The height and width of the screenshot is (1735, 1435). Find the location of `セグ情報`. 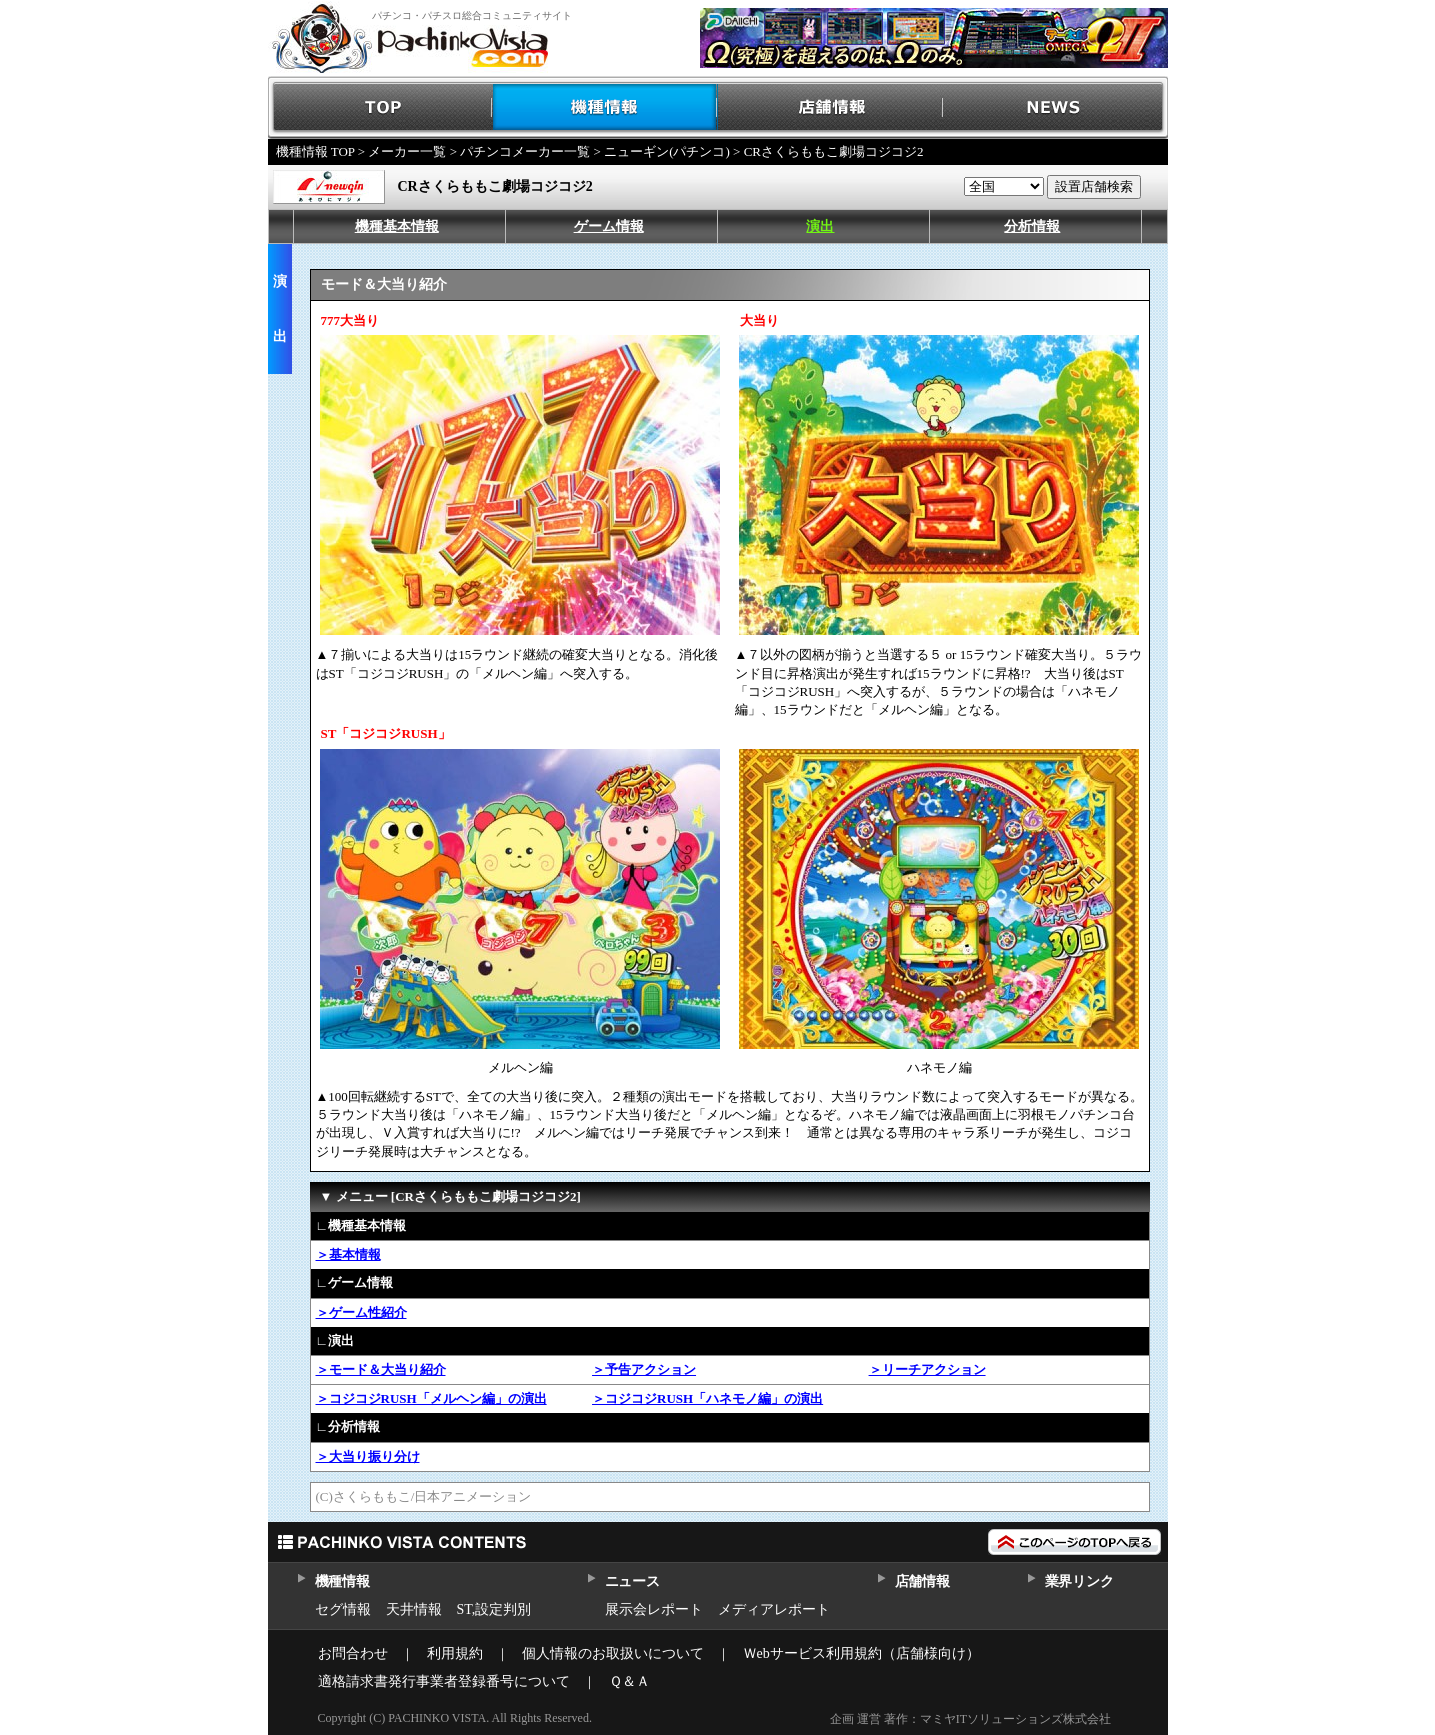

セグ情報 is located at coordinates (343, 1609).